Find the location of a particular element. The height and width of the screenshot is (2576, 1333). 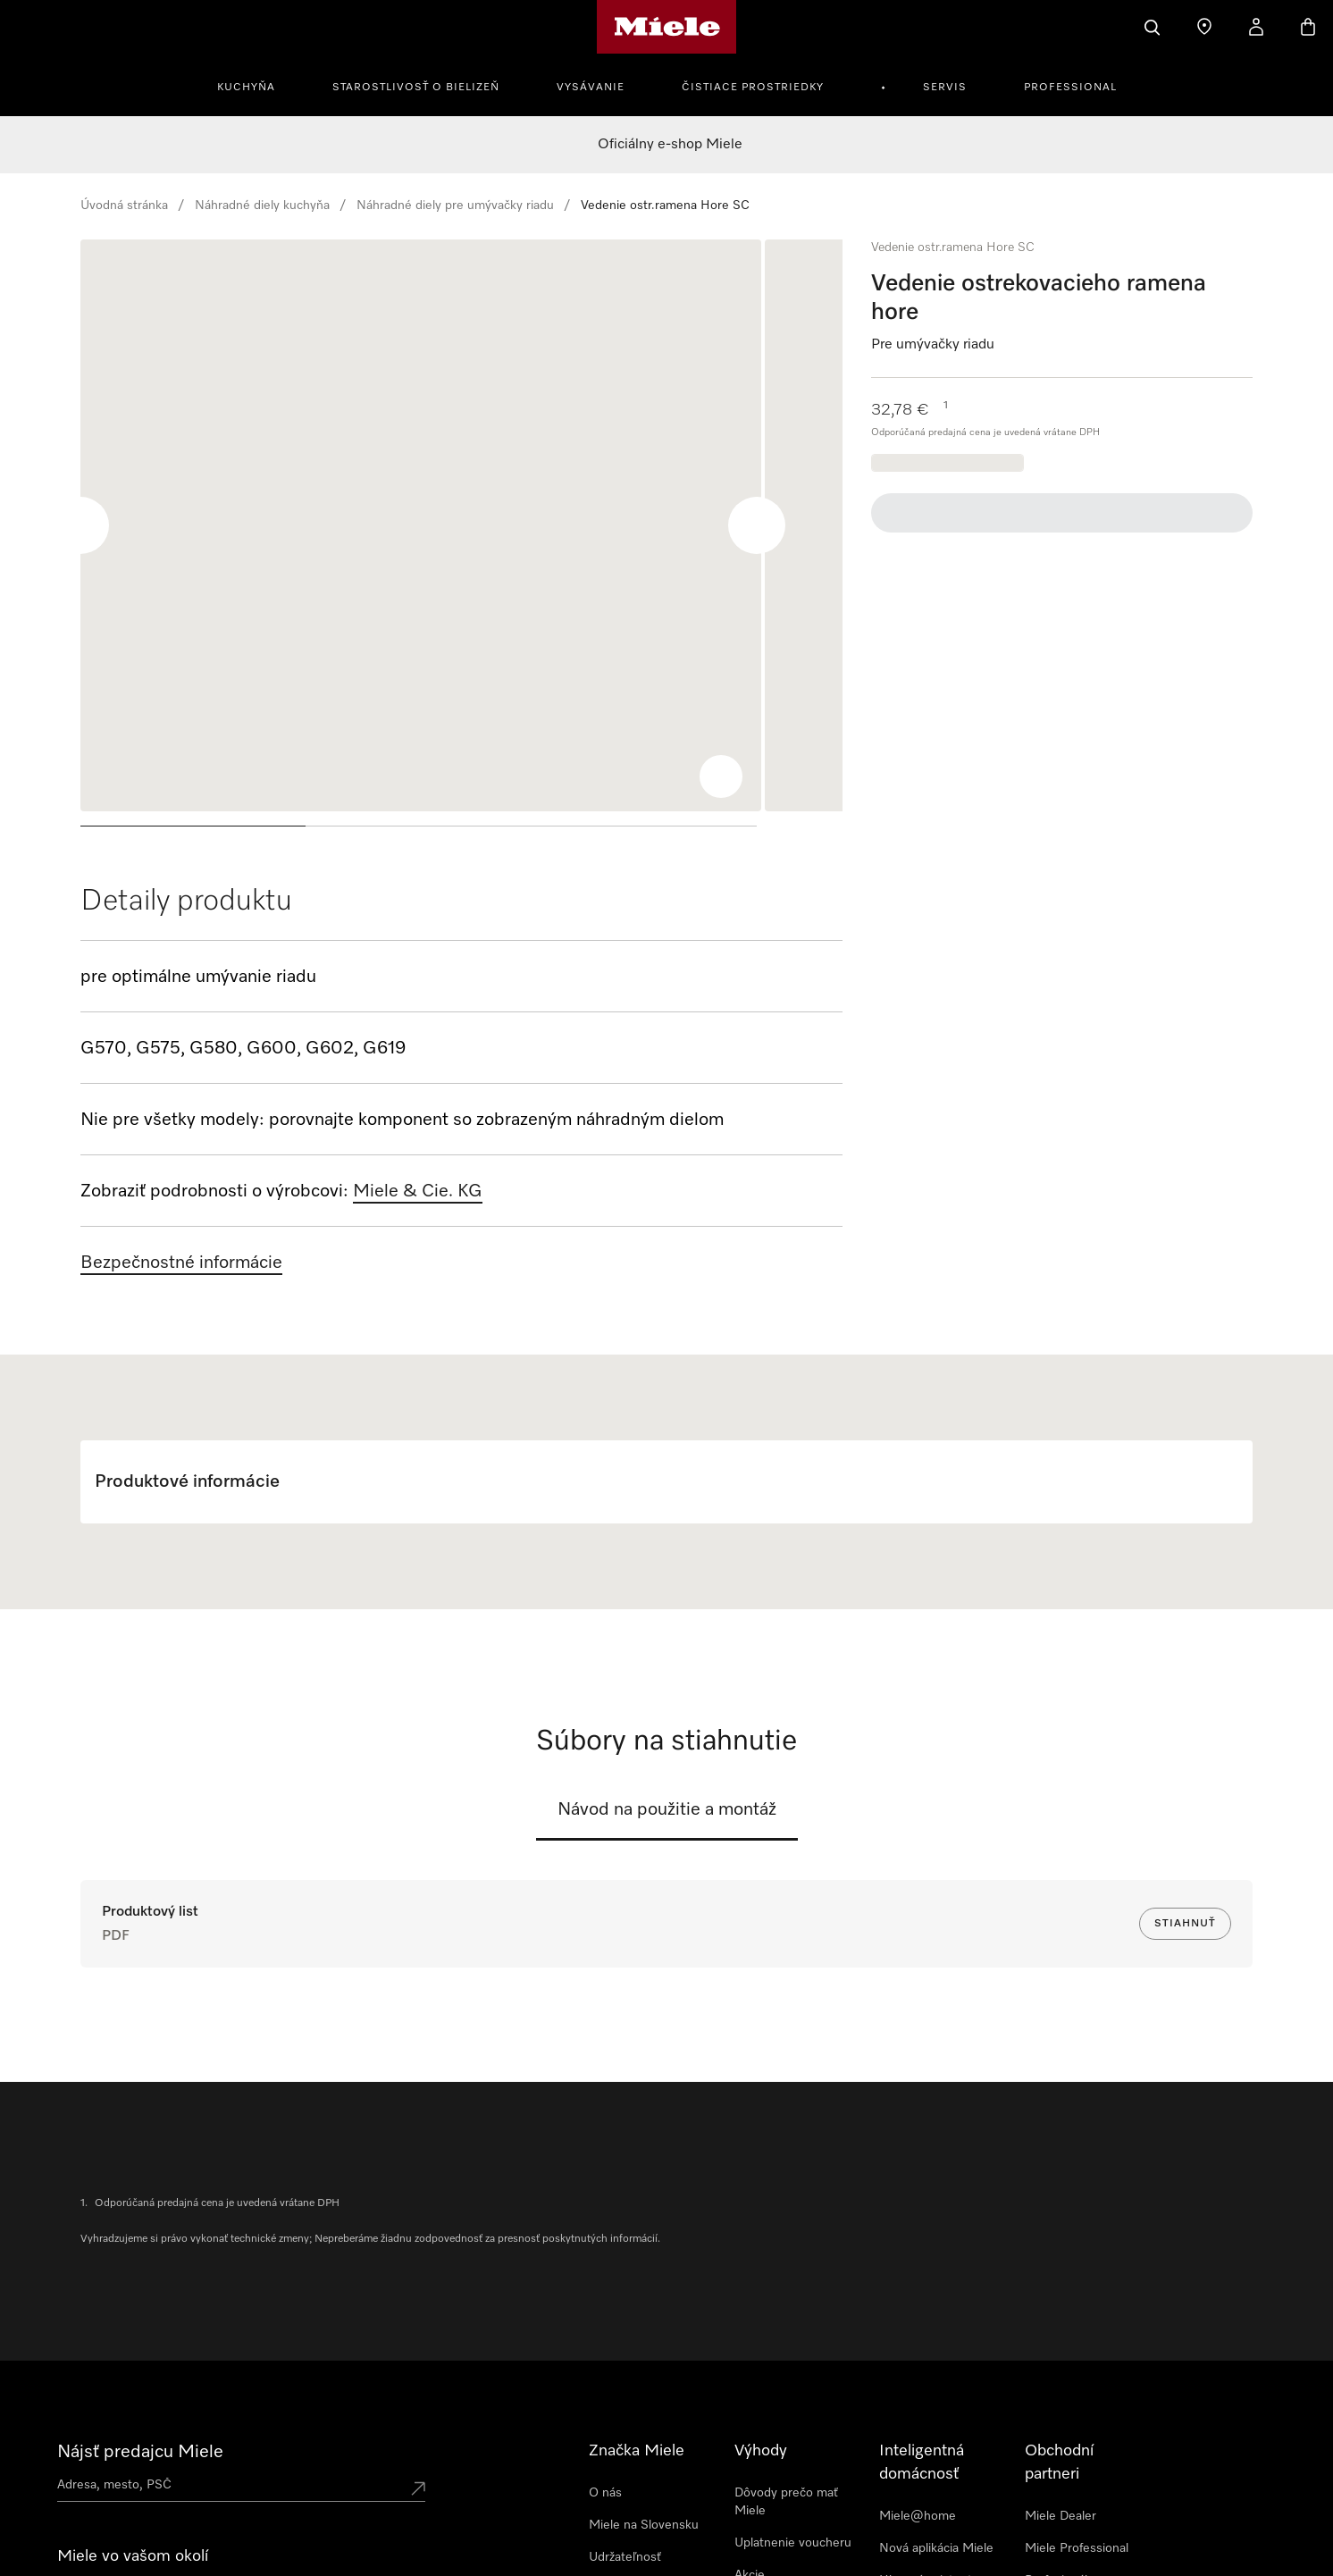

Architekti & Dizajnéri is located at coordinates (1084, 2553).